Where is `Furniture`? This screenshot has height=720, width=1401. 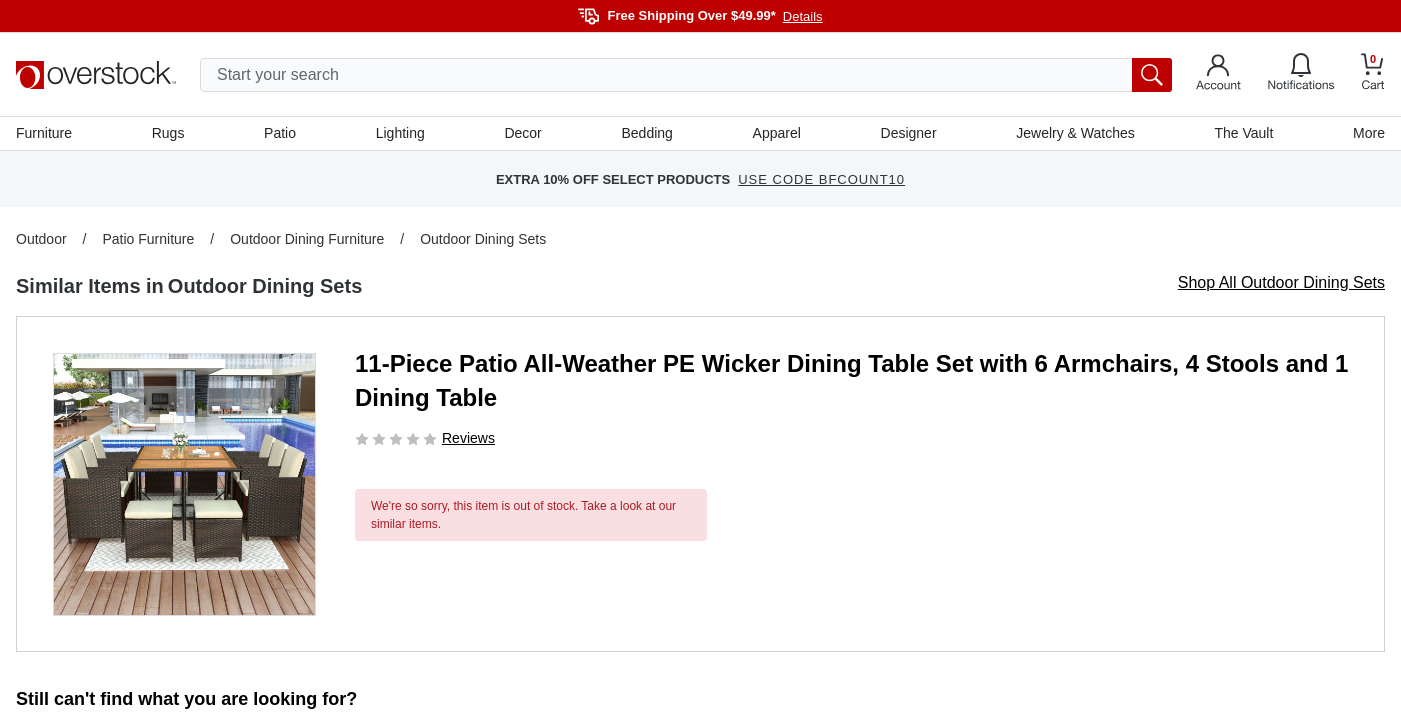 Furniture is located at coordinates (44, 133).